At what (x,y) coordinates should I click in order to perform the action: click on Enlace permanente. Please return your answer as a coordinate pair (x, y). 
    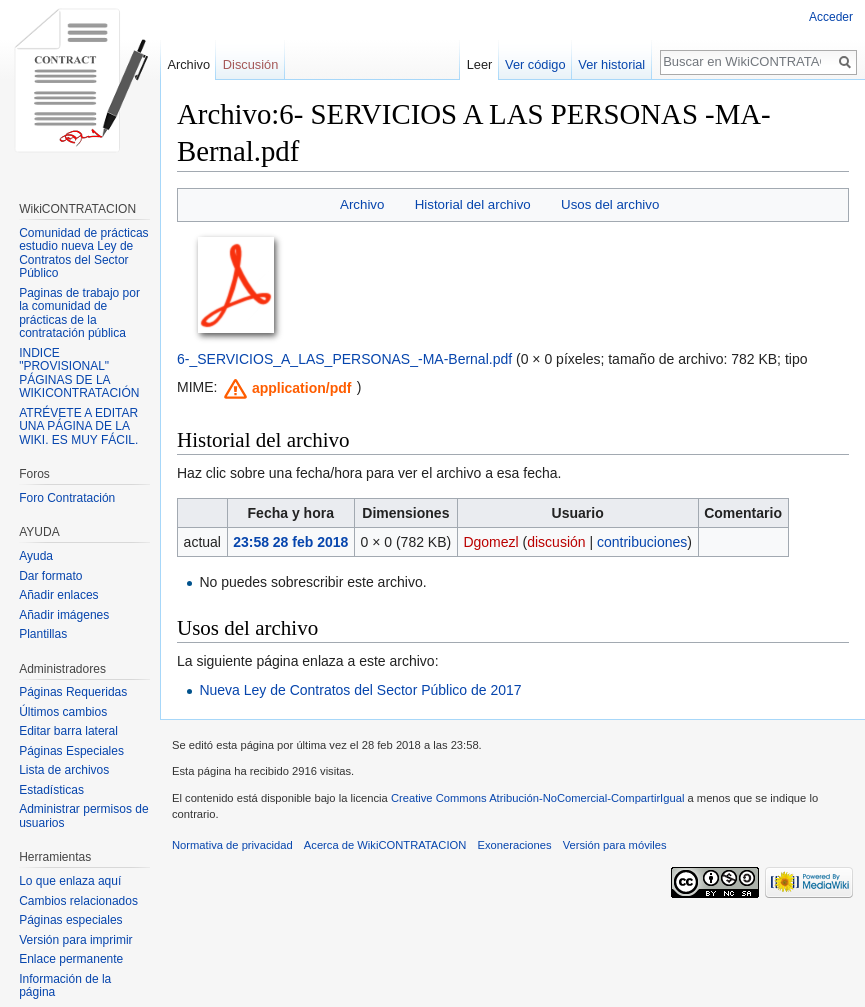
    Looking at the image, I should click on (71, 959).